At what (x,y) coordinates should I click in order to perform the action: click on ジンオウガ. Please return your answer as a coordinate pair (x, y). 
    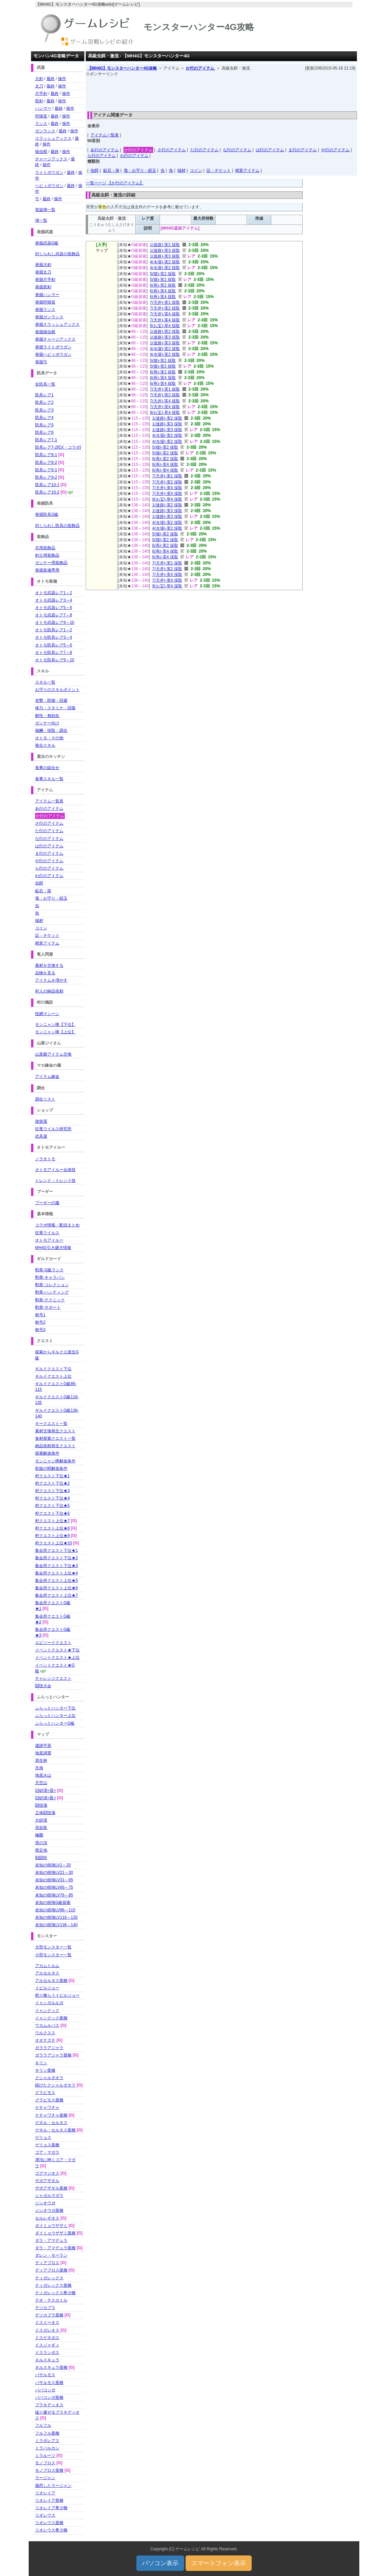
    Looking at the image, I should click on (45, 2203).